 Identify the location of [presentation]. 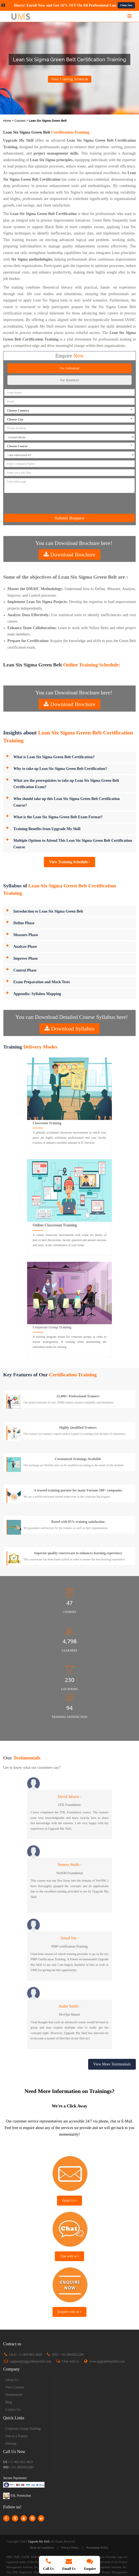
(40, 503).